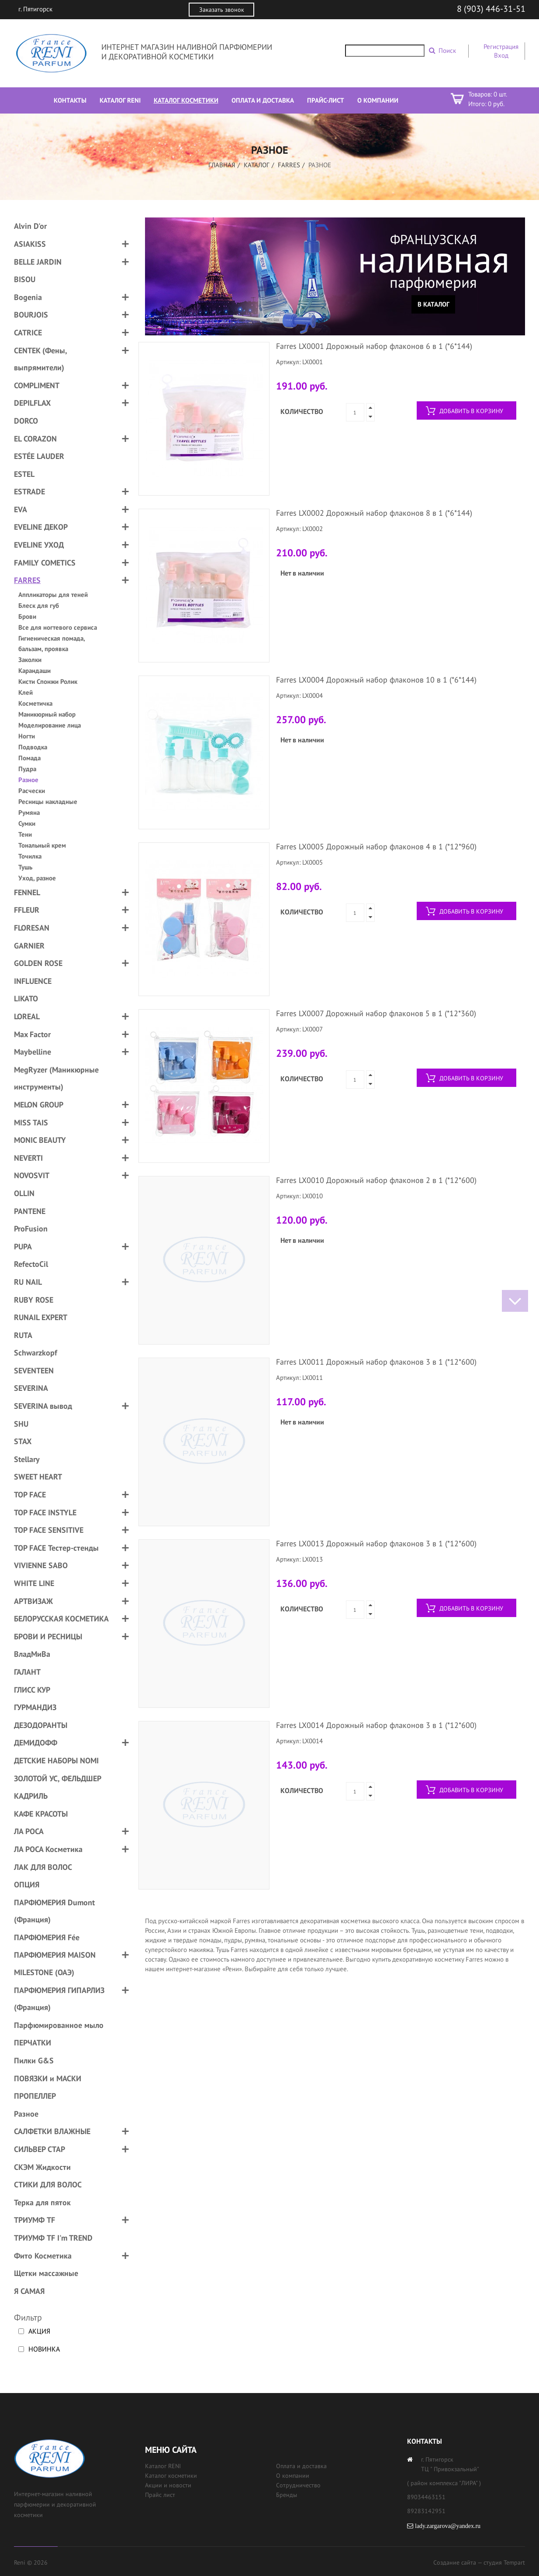  I want to click on TOP FACE INSTYLE, so click(45, 1512).